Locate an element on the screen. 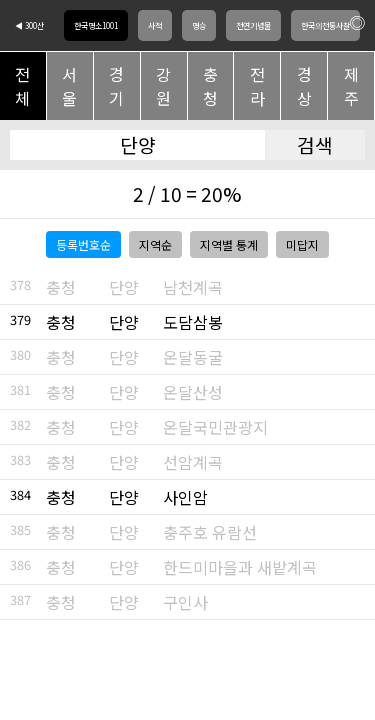 The image size is (375, 720). 제주 is located at coordinates (351, 86).